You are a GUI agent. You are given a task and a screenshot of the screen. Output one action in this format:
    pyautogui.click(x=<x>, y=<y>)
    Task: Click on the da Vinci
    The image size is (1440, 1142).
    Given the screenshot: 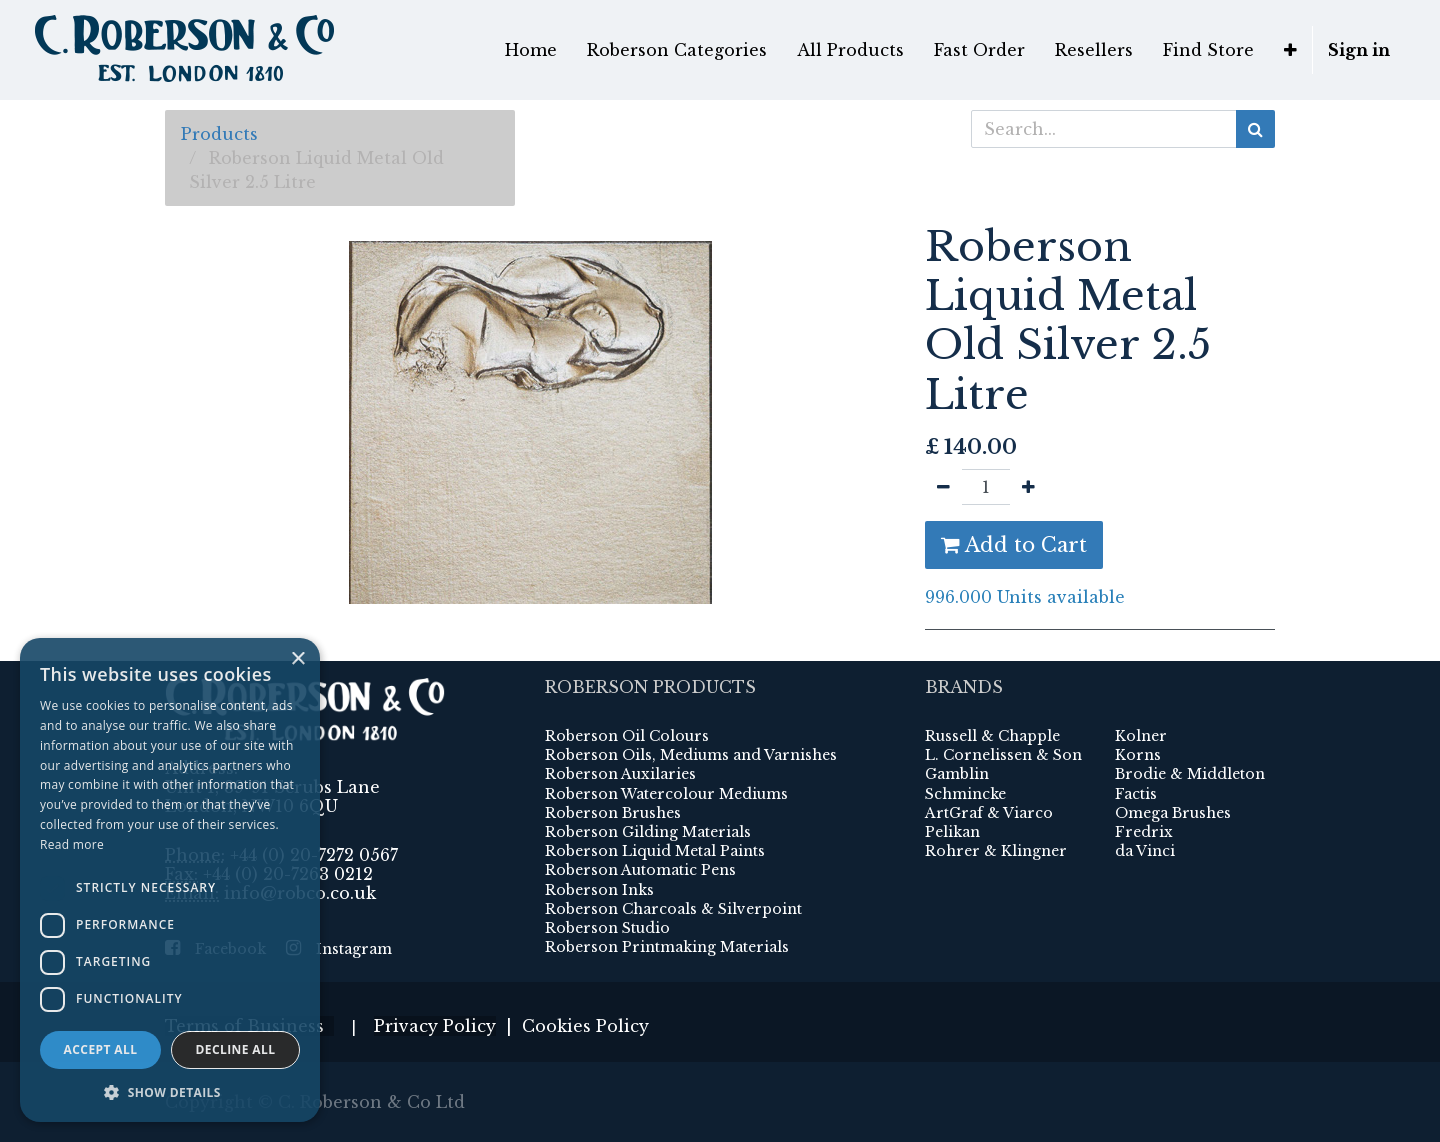 What is the action you would take?
    pyautogui.click(x=1145, y=851)
    